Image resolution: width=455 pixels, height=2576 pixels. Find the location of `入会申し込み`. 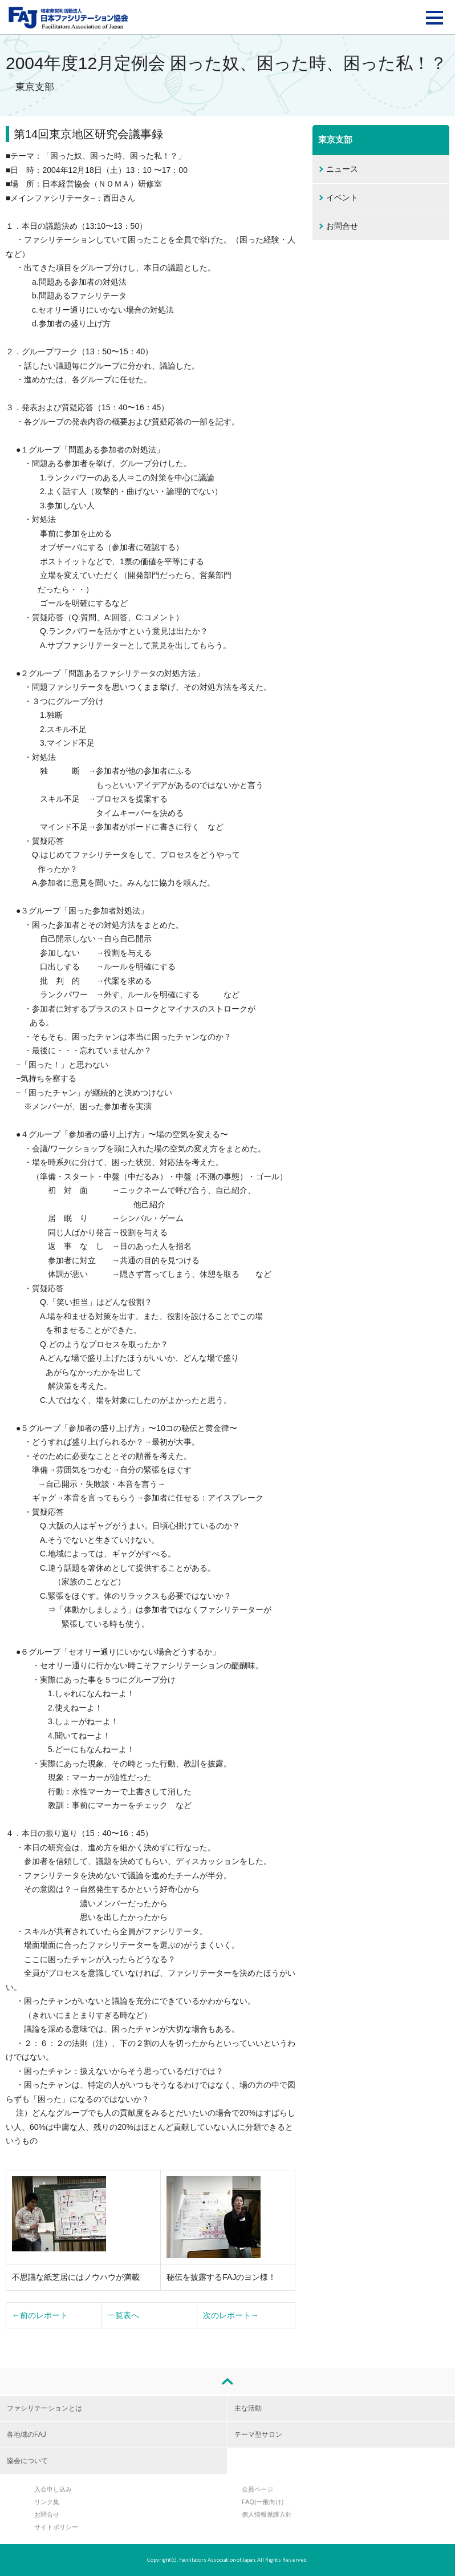

入会申し込み is located at coordinates (53, 2489).